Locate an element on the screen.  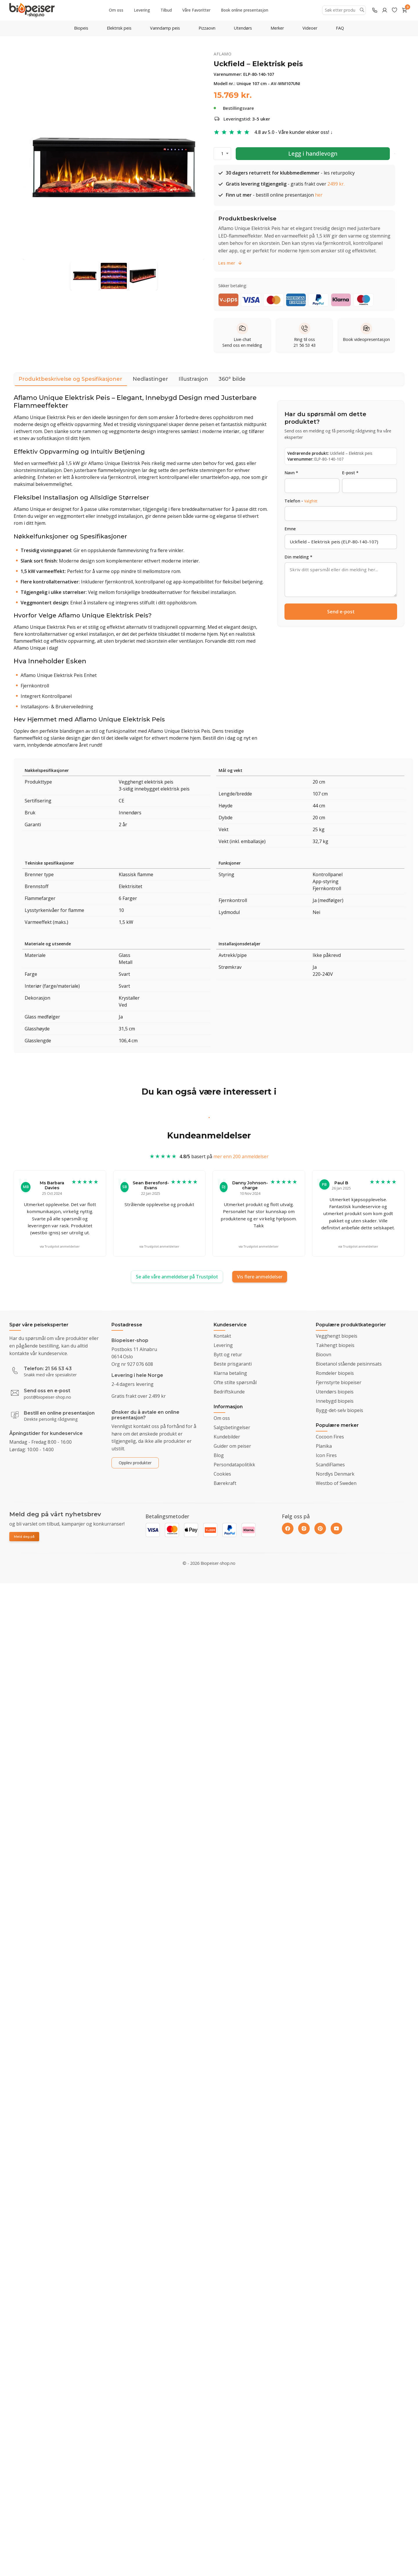
Levering is located at coordinates (142, 10).